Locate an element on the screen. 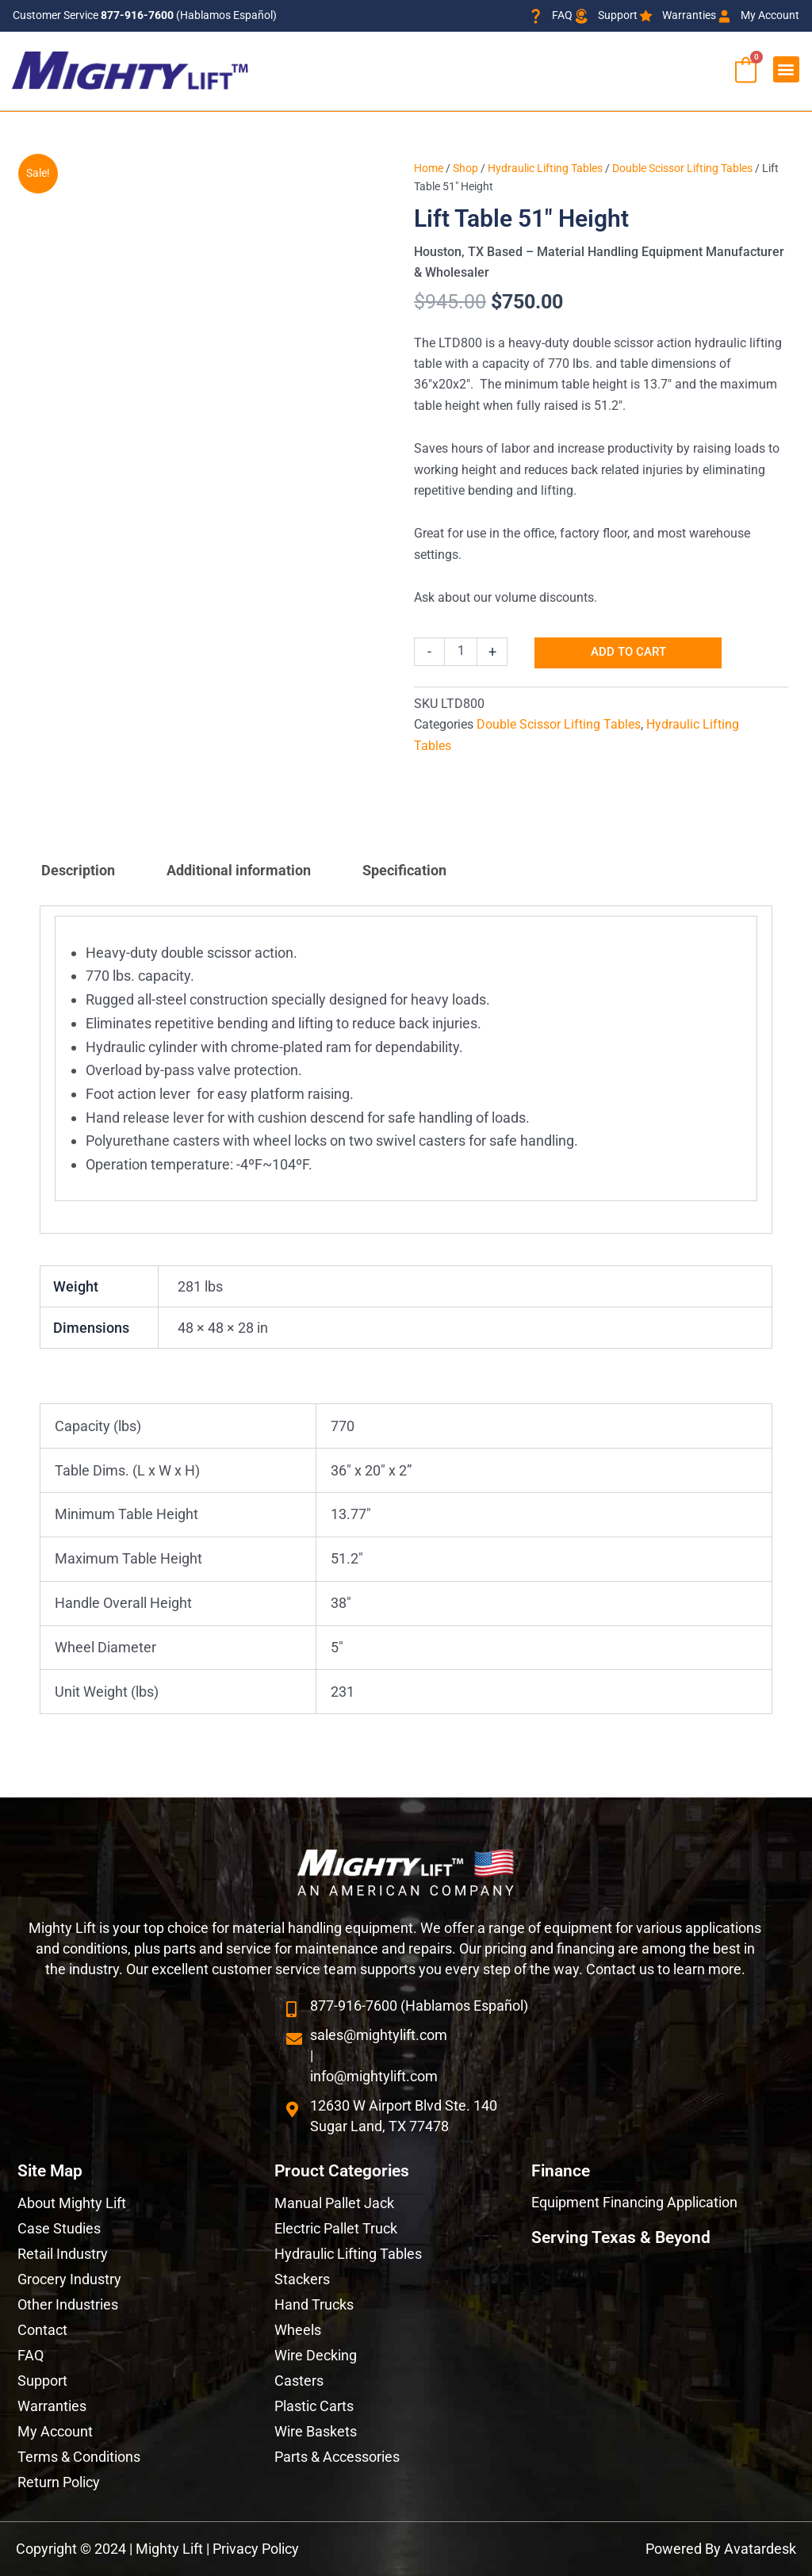 The image size is (812, 2576). Casters is located at coordinates (299, 2380).